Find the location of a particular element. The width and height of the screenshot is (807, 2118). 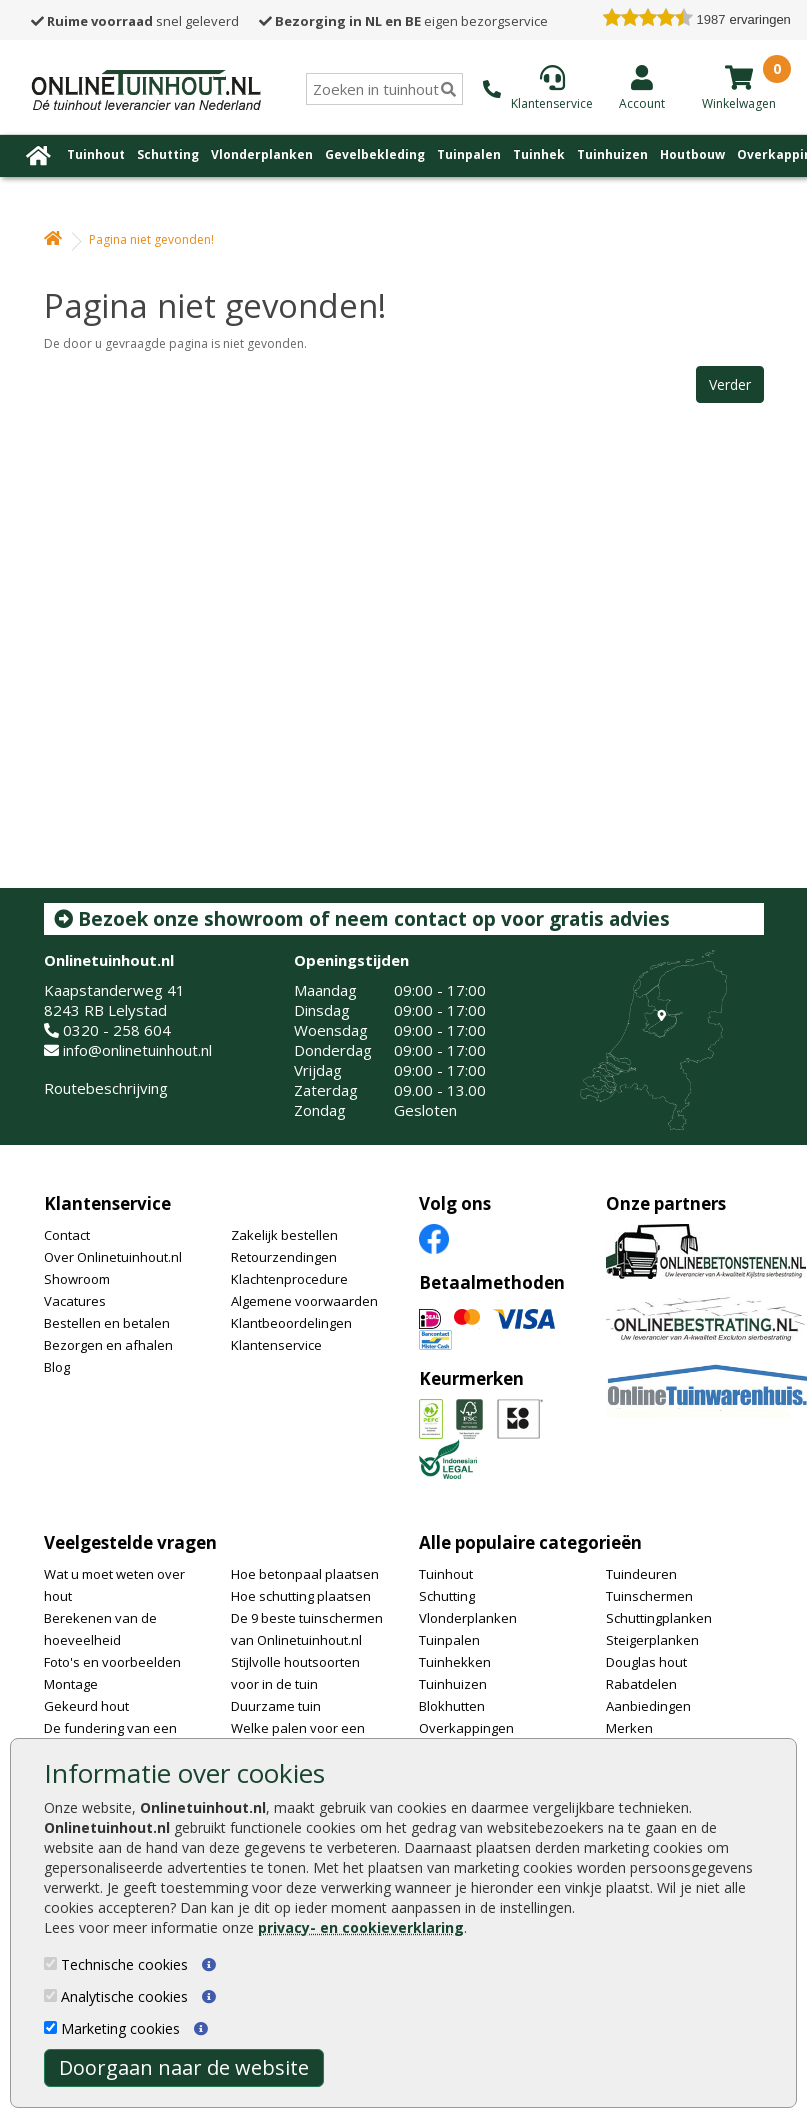

Klachtenprocedure is located at coordinates (289, 1279).